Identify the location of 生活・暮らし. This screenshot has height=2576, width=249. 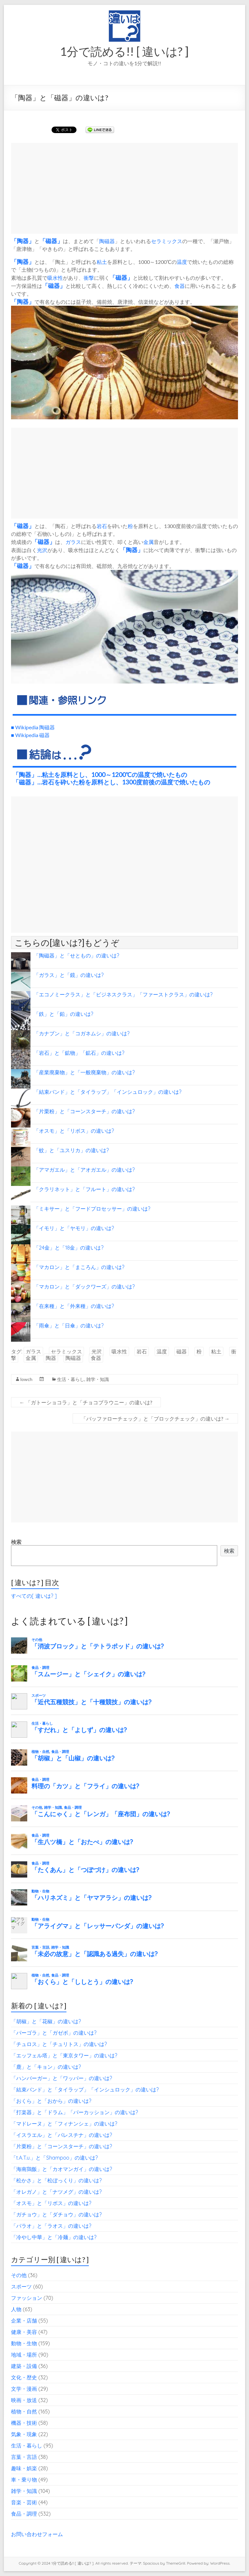
(70, 1379).